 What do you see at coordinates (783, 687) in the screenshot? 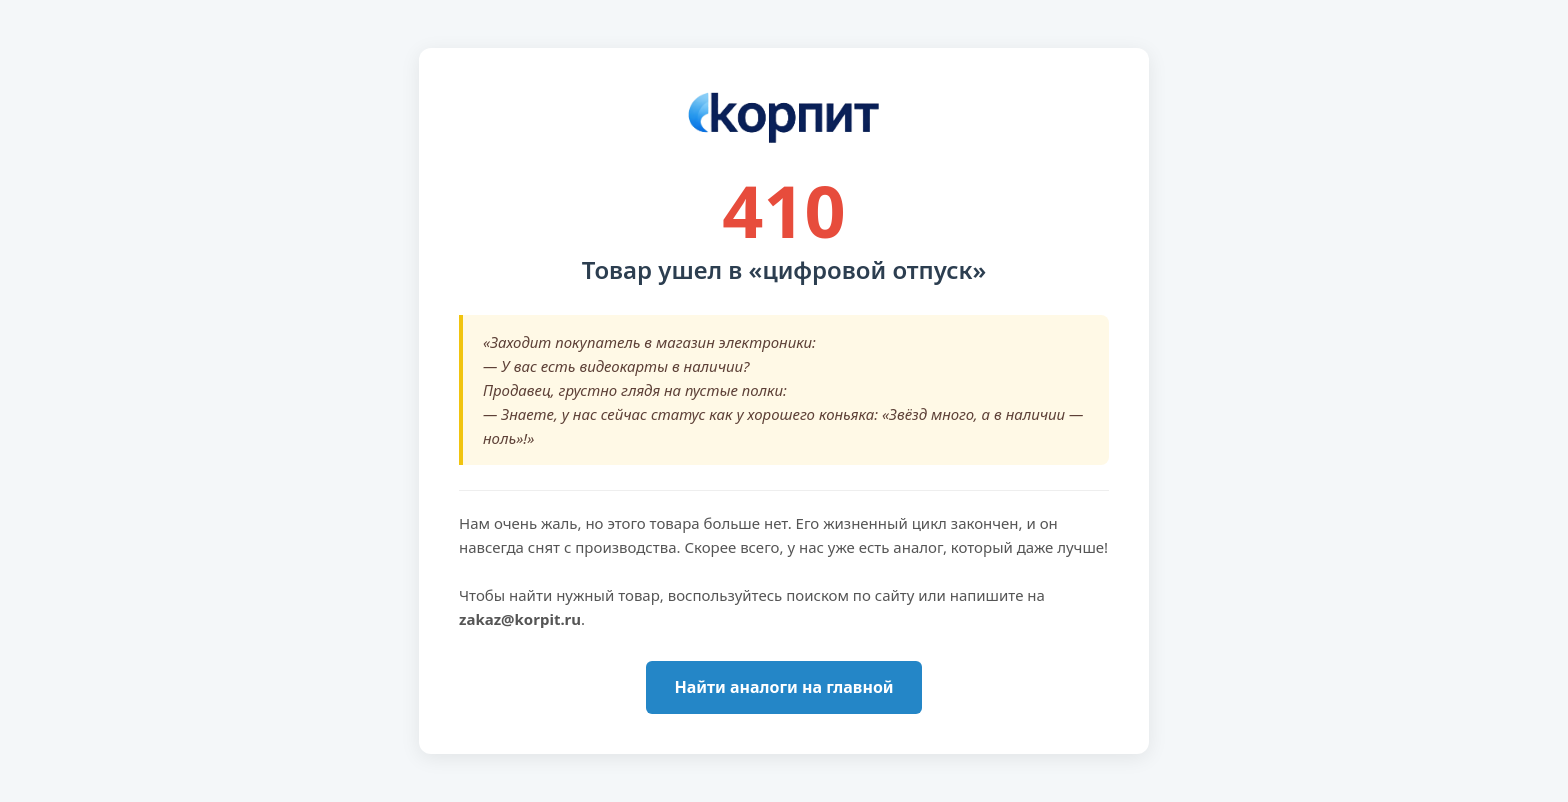
I see `Найти аналоги на главной` at bounding box center [783, 687].